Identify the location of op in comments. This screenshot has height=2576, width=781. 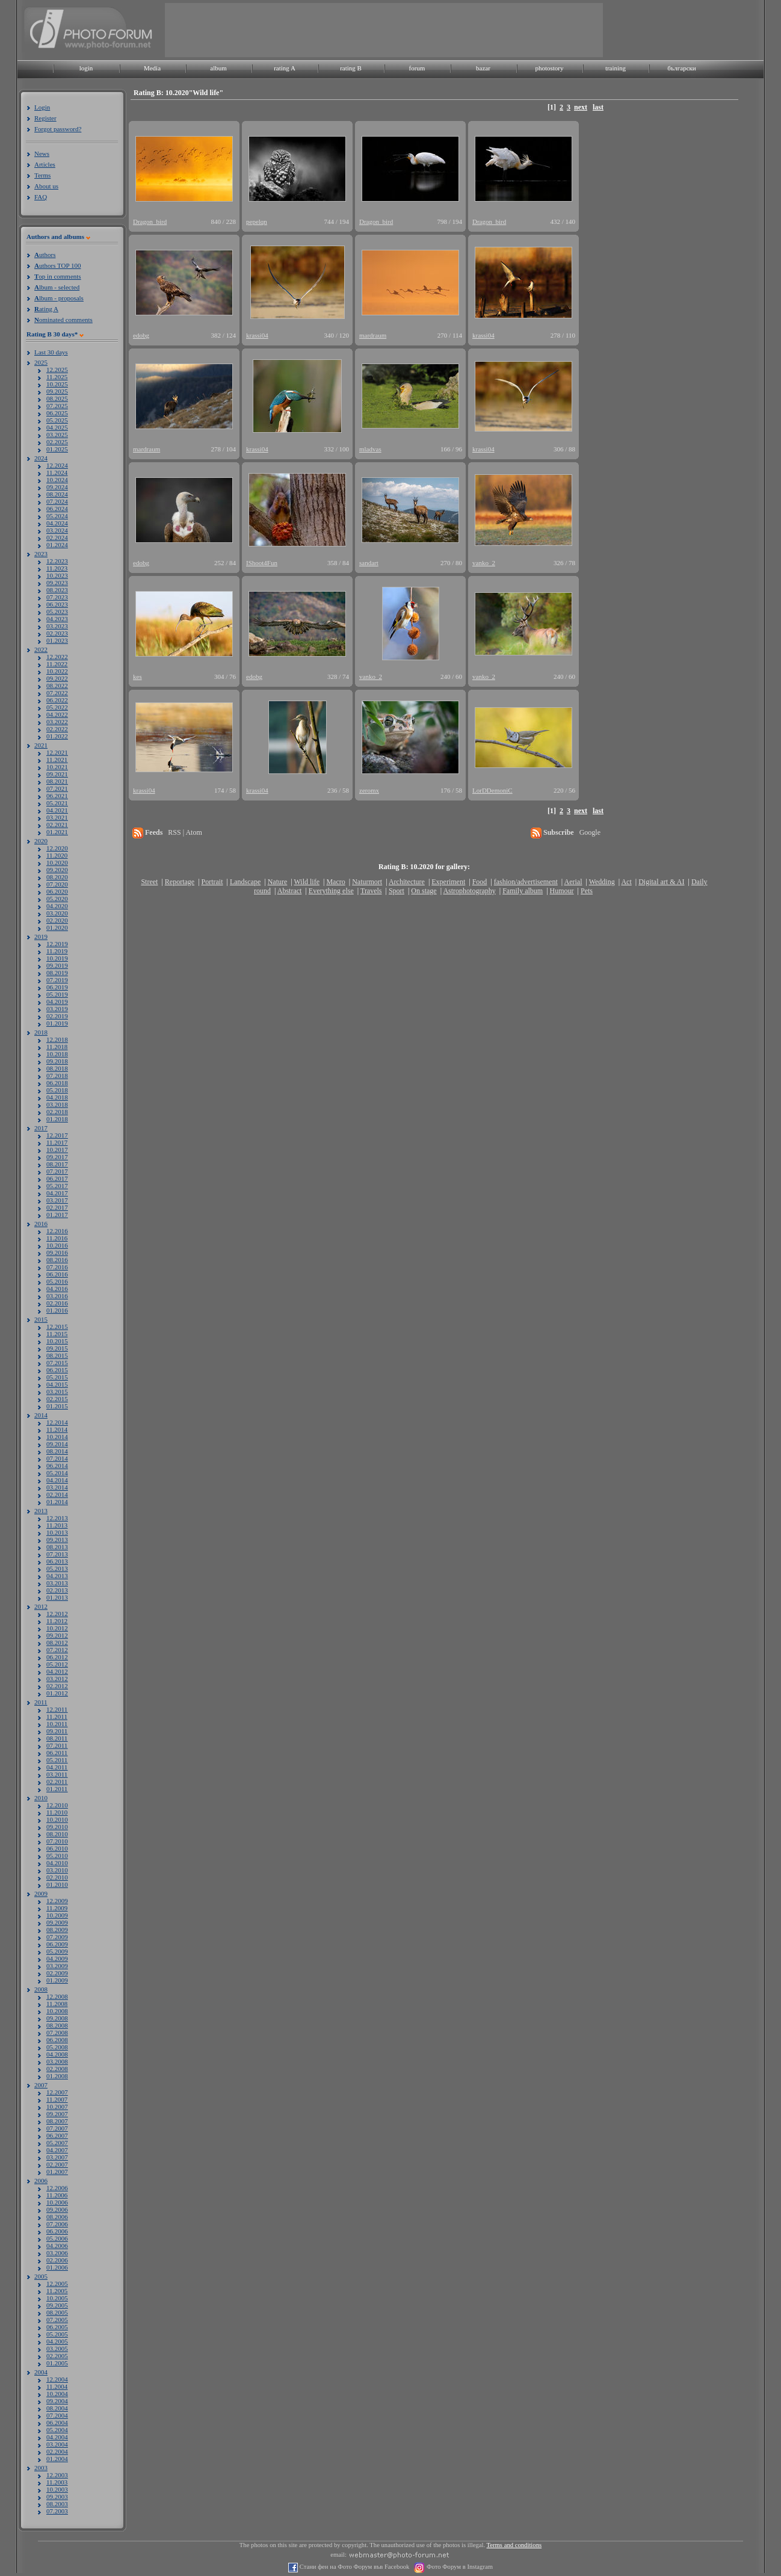
(57, 276).